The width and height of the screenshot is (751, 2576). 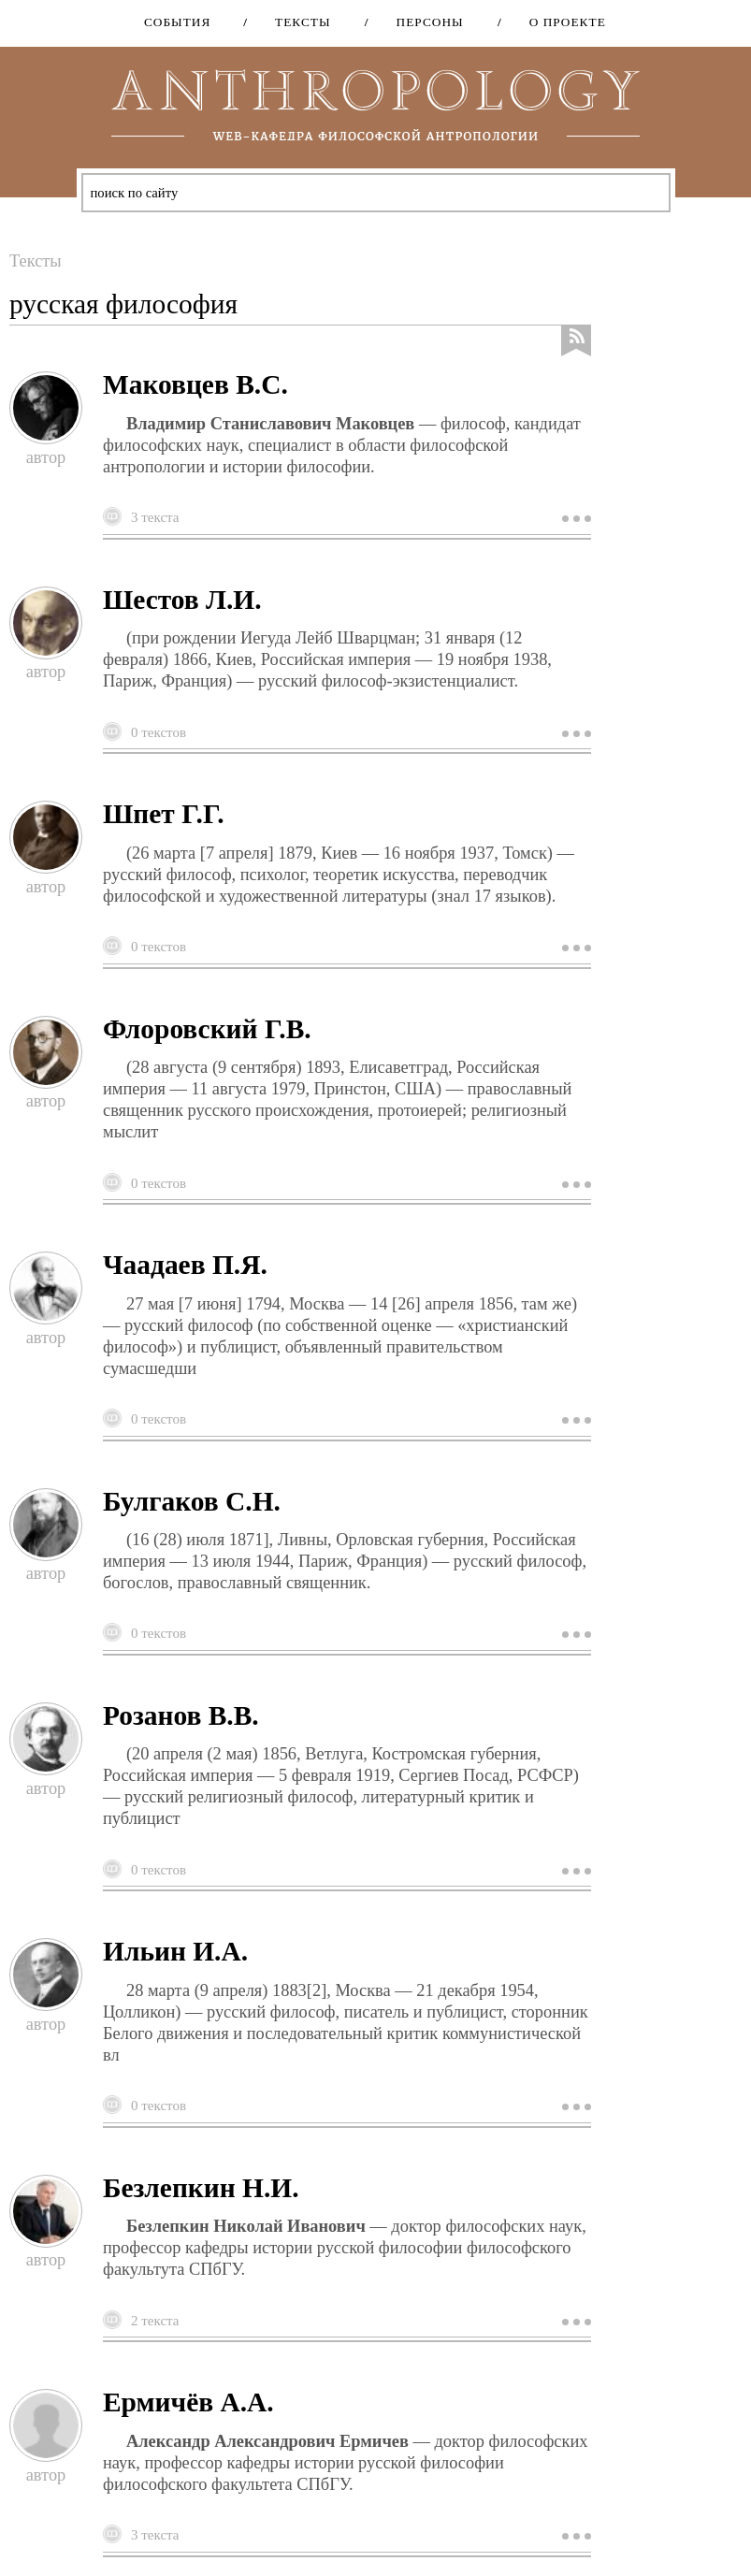 What do you see at coordinates (188, 2402) in the screenshot?
I see `Ермичёв А.А.` at bounding box center [188, 2402].